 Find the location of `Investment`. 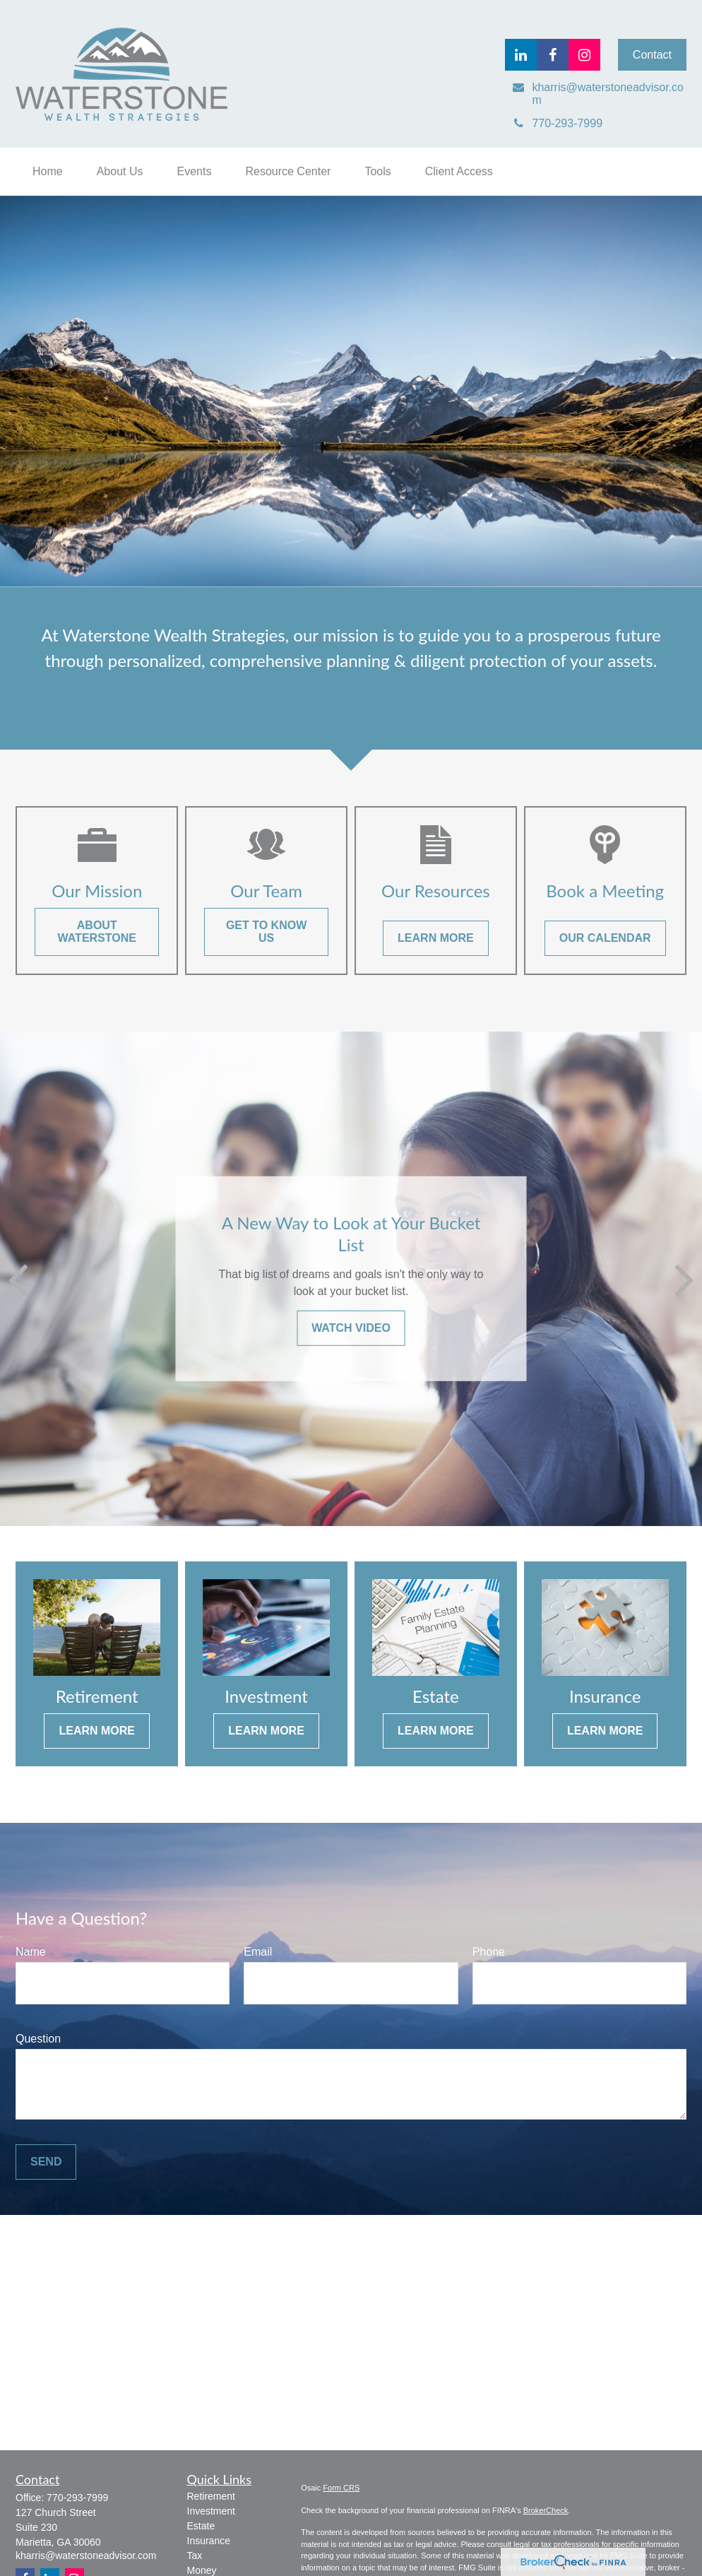

Investment is located at coordinates (211, 2511).